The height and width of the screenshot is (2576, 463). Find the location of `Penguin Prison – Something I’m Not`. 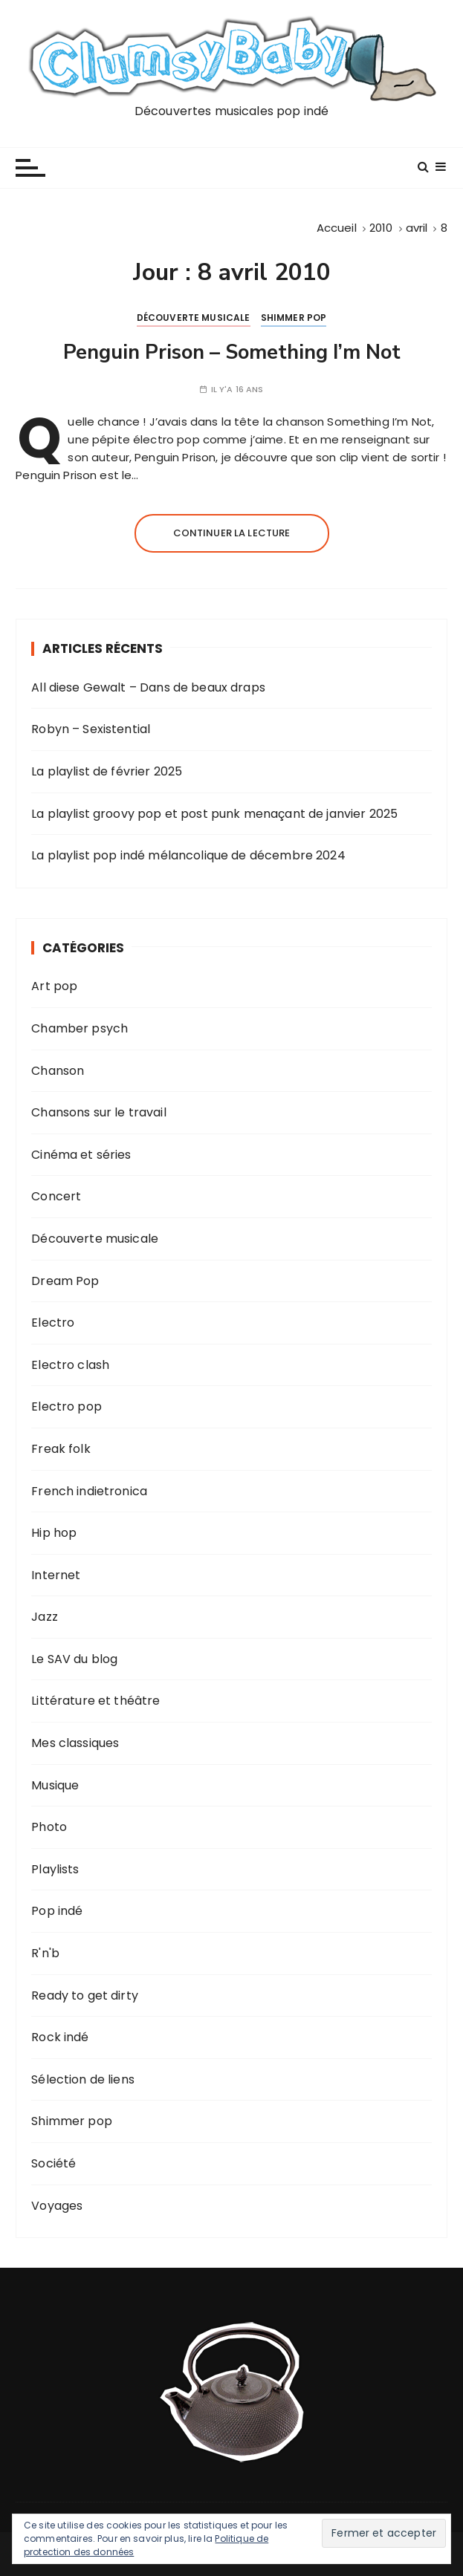

Penguin Prison – Something I’m Not is located at coordinates (232, 352).